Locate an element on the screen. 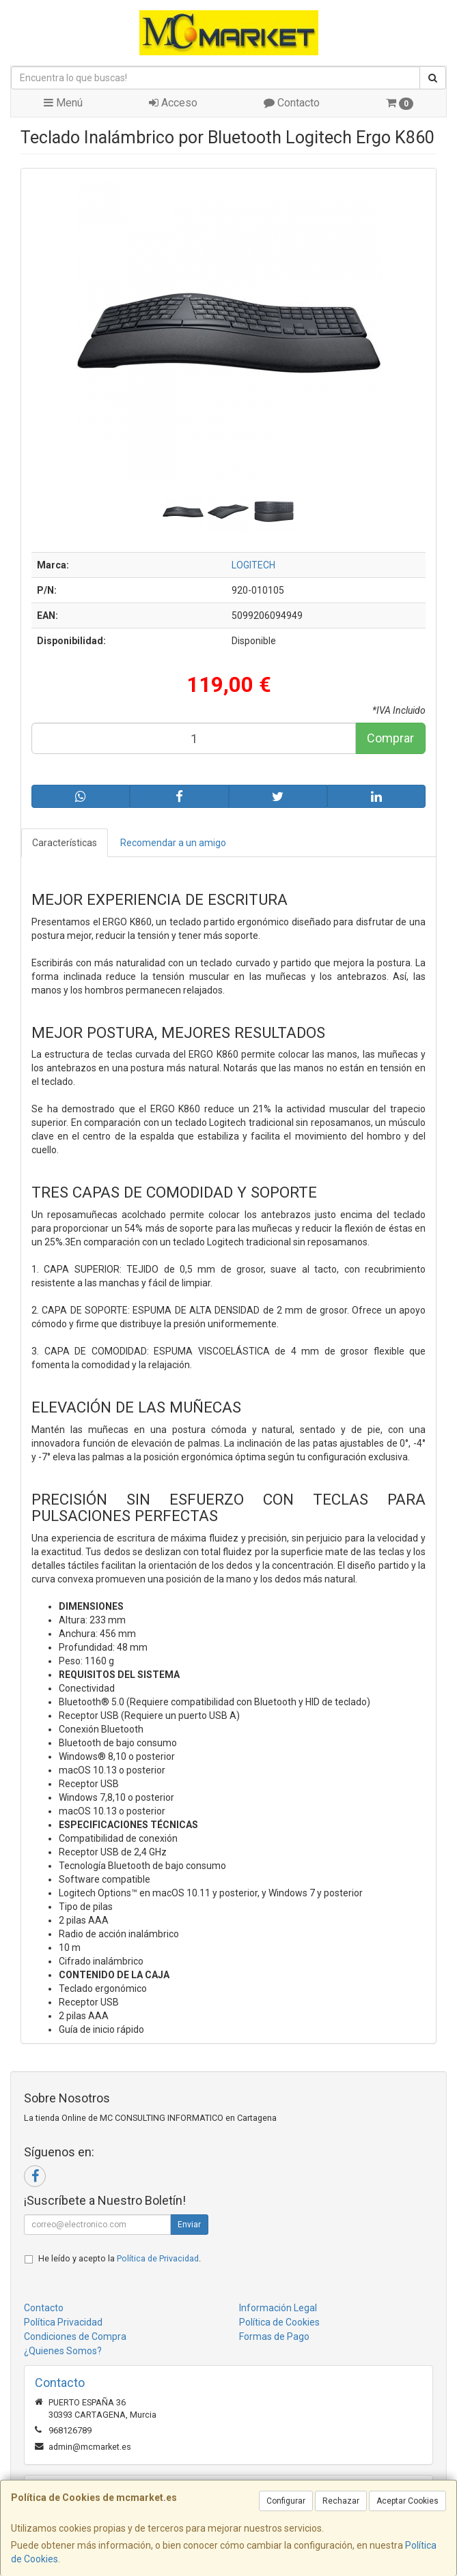  Enviar is located at coordinates (189, 2224).